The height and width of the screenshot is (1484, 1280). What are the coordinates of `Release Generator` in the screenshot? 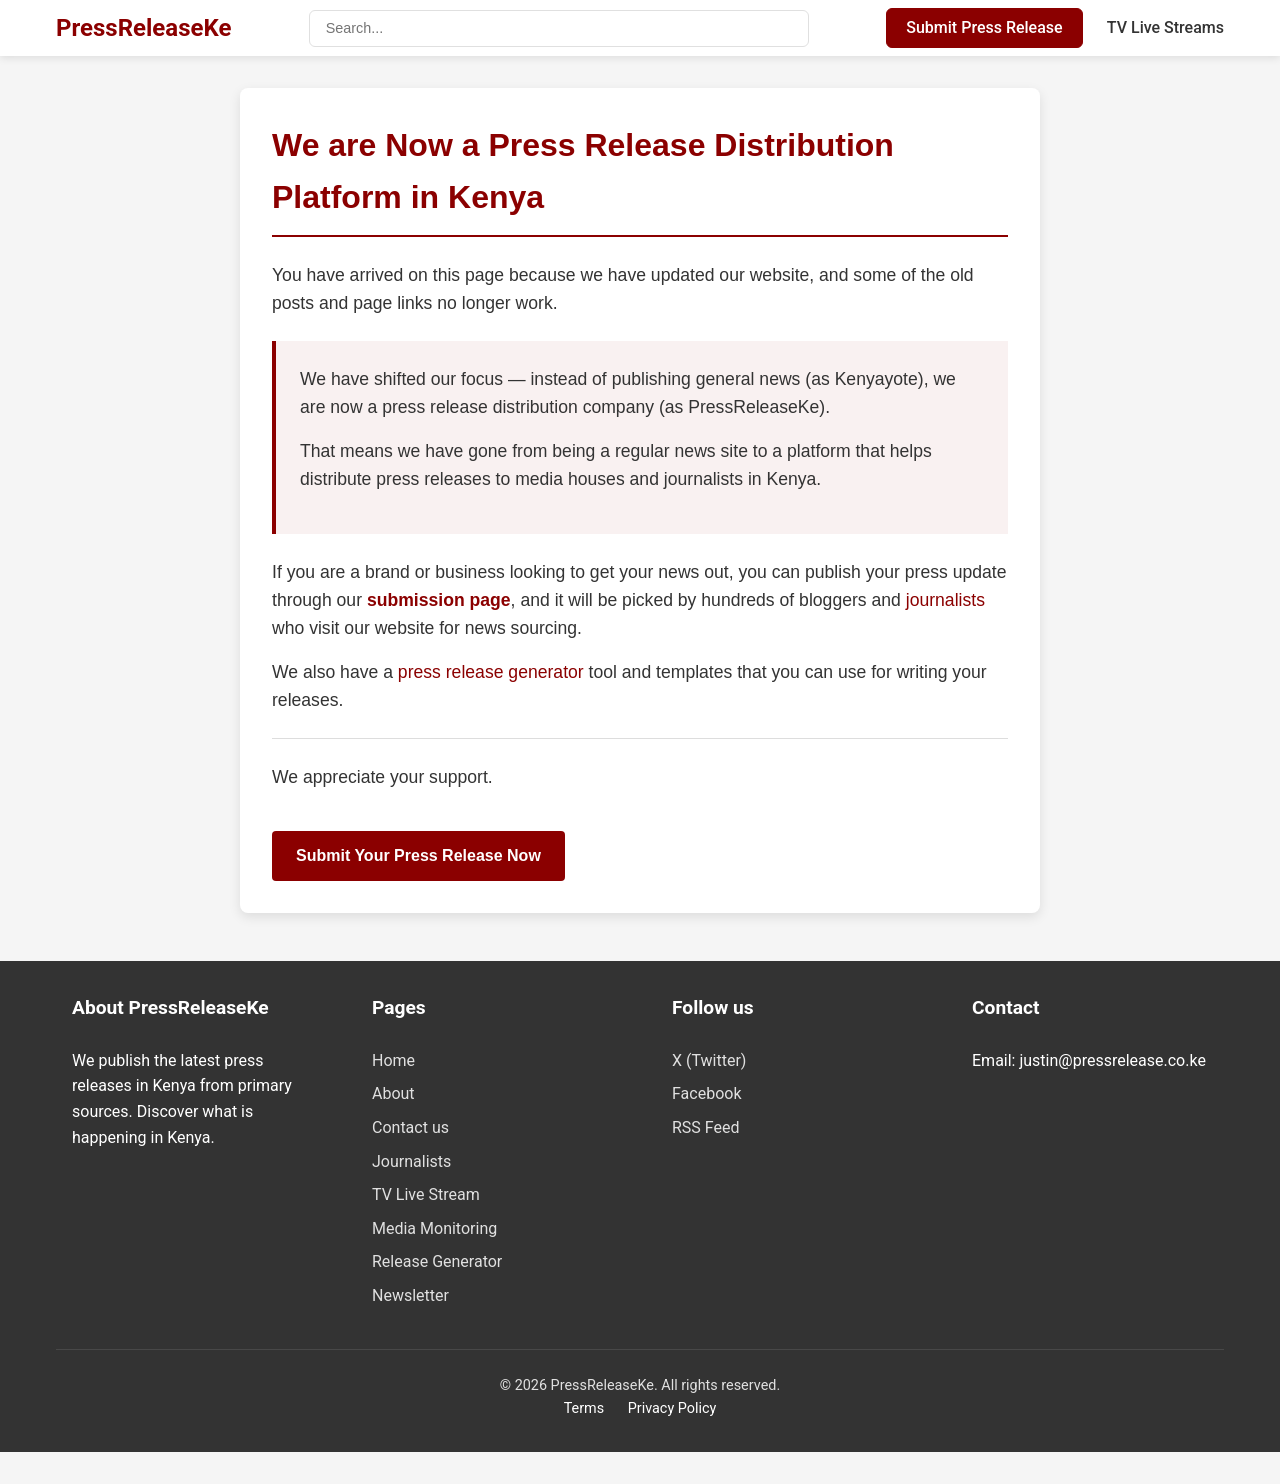 It's located at (437, 1261).